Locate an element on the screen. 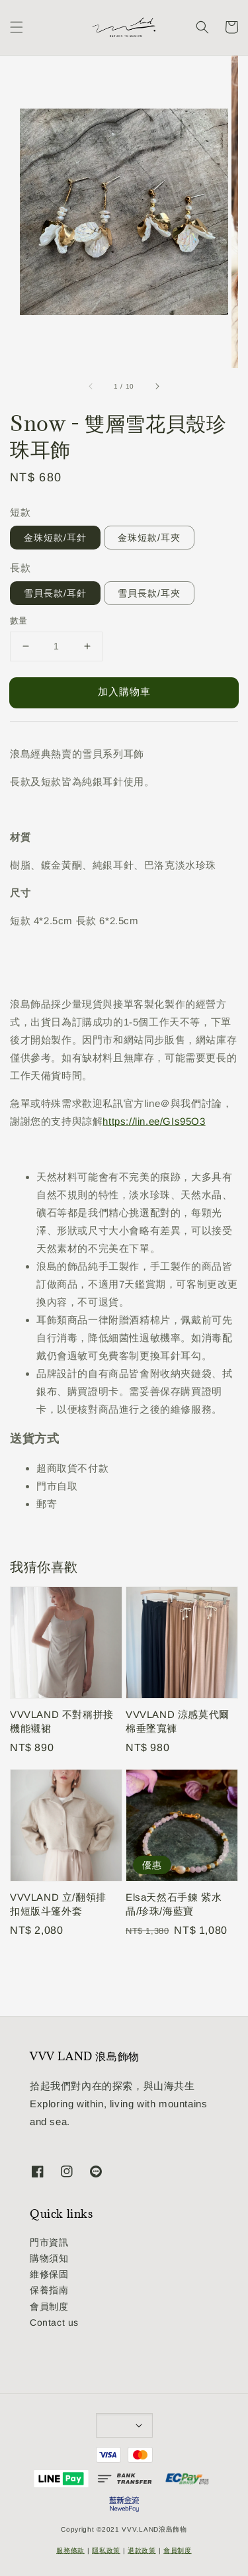  Contact us is located at coordinates (54, 2322).